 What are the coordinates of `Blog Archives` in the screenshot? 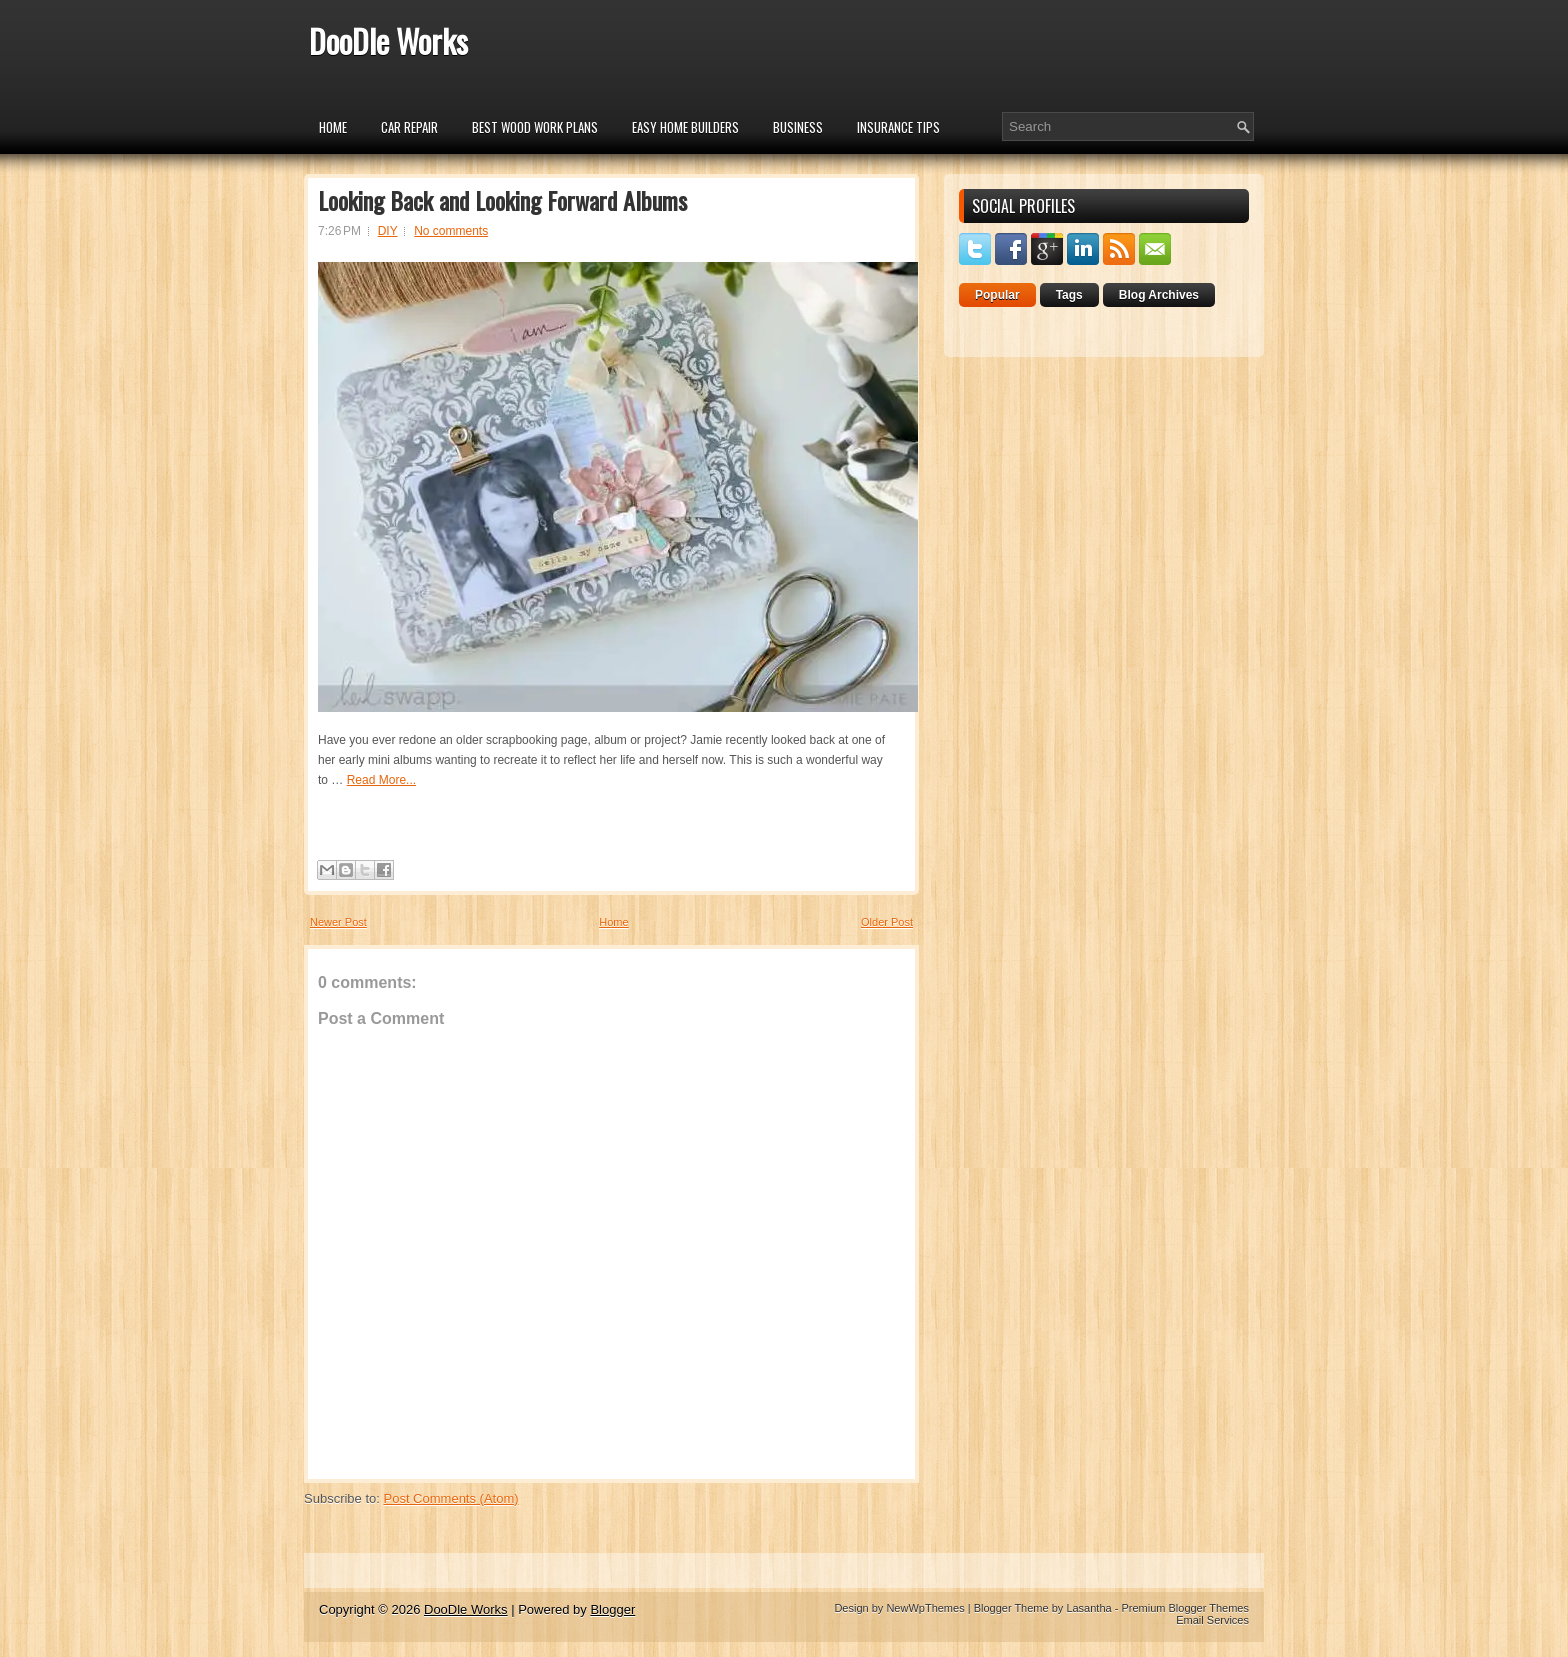 It's located at (1159, 295).